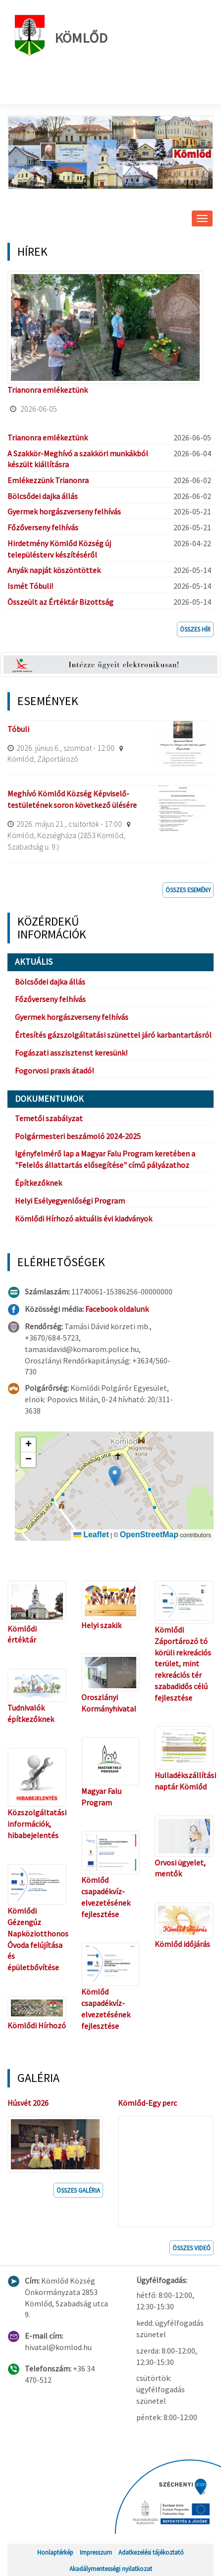 The width and height of the screenshot is (221, 2576). I want to click on Adatkezelési tájékoztató, so click(151, 2552).